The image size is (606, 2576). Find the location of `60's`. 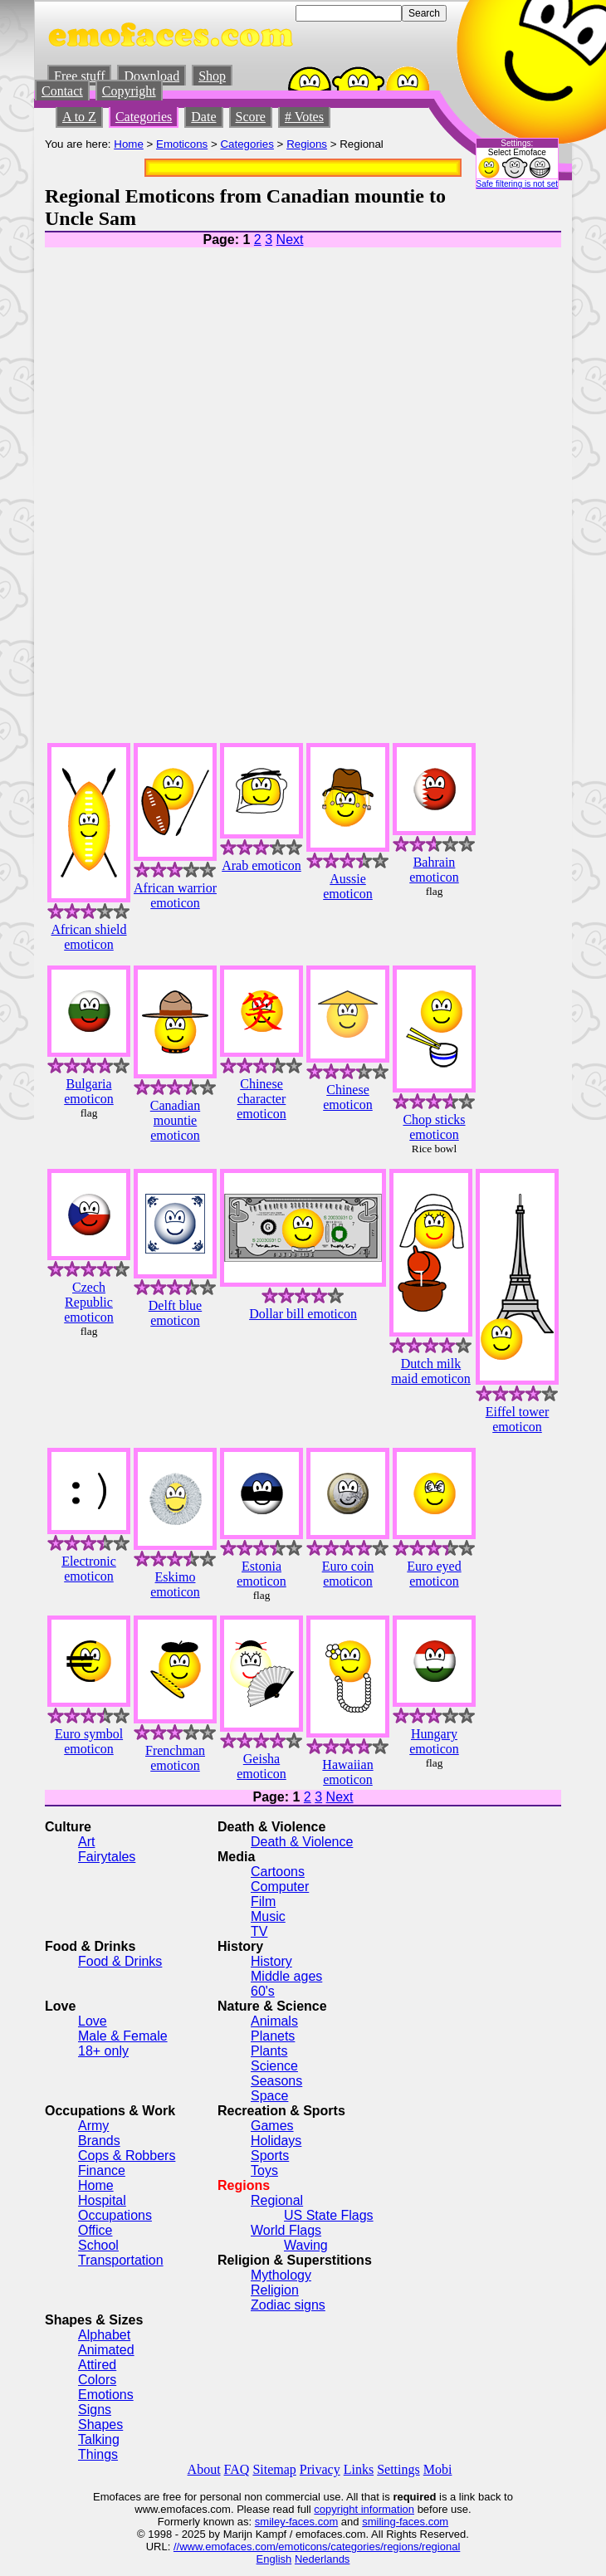

60's is located at coordinates (263, 1991).